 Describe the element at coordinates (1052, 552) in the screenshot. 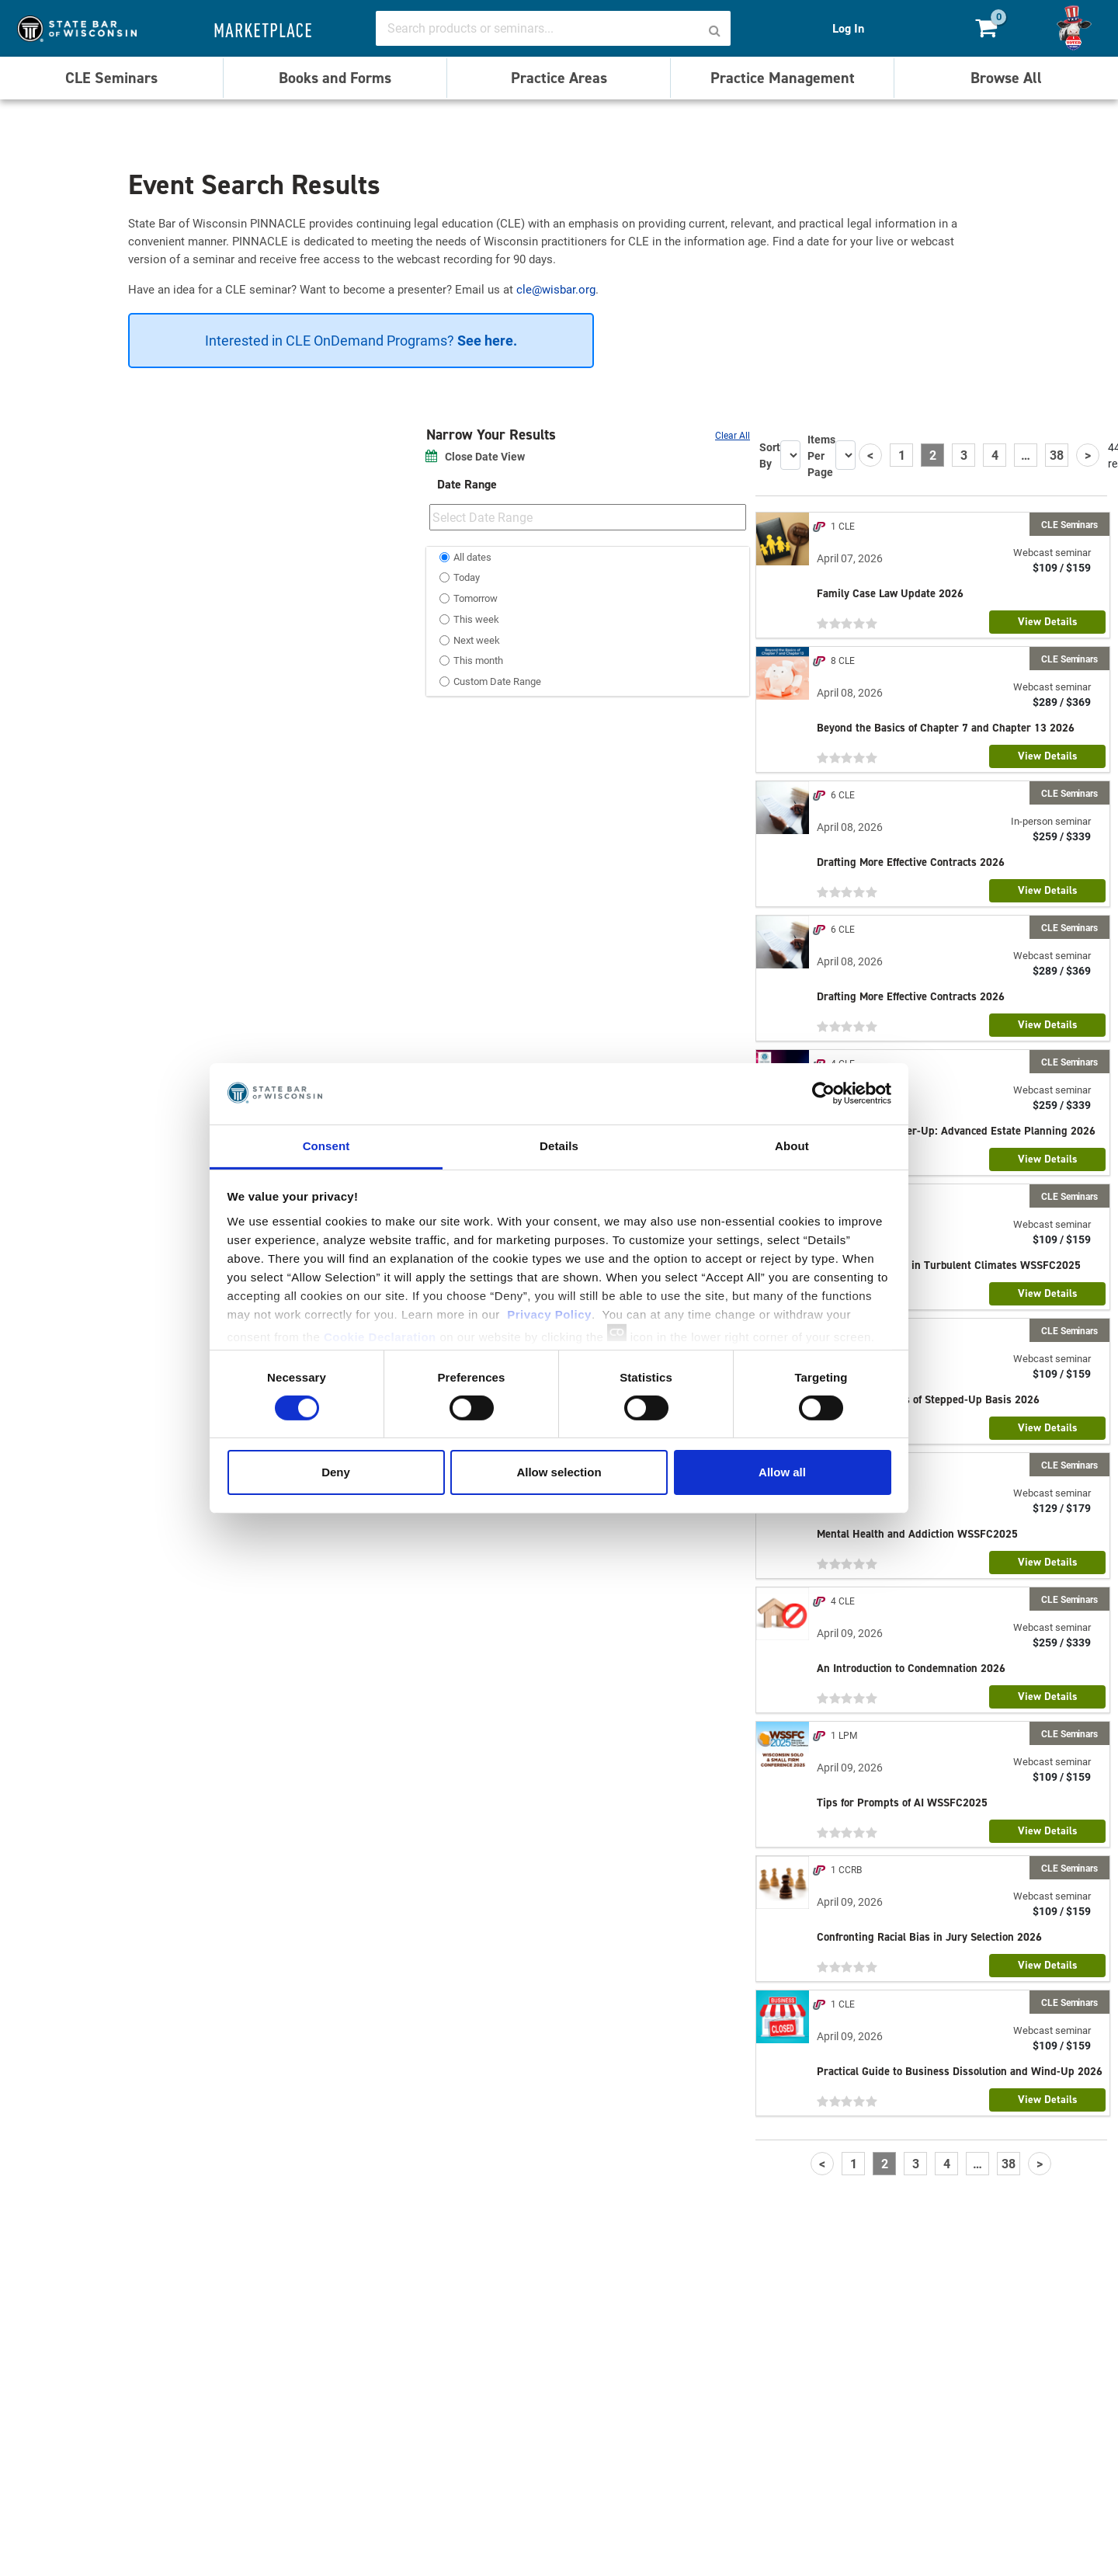

I see `Webcast seminar` at that location.